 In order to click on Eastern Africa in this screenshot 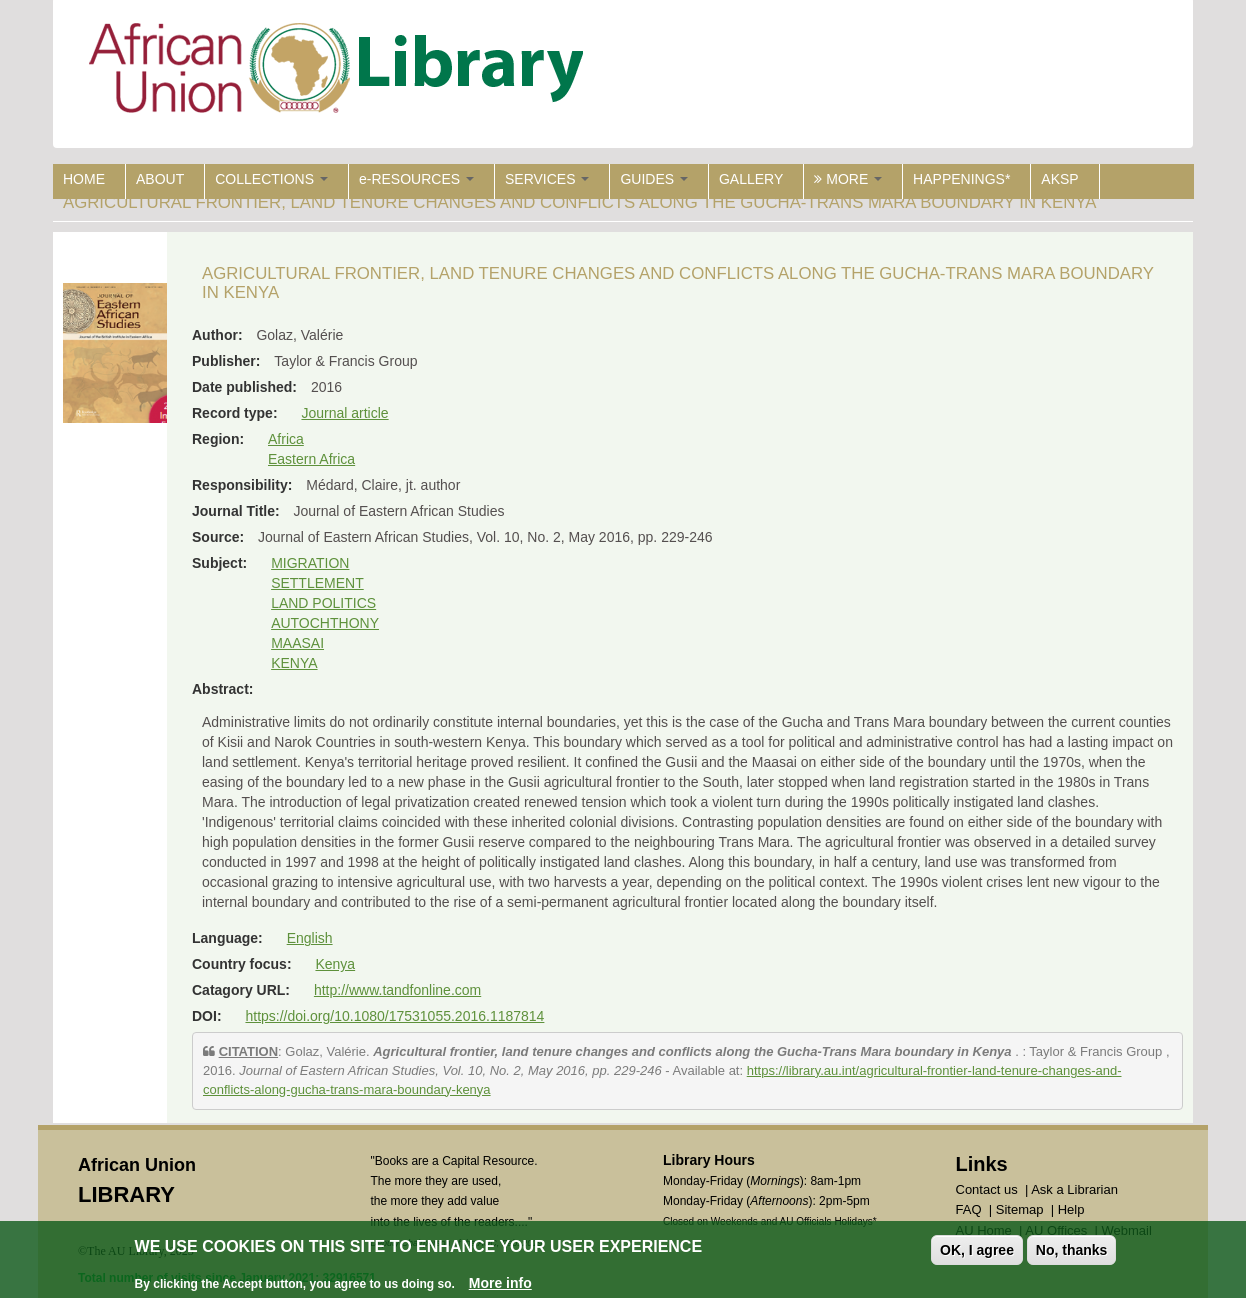, I will do `click(311, 459)`.